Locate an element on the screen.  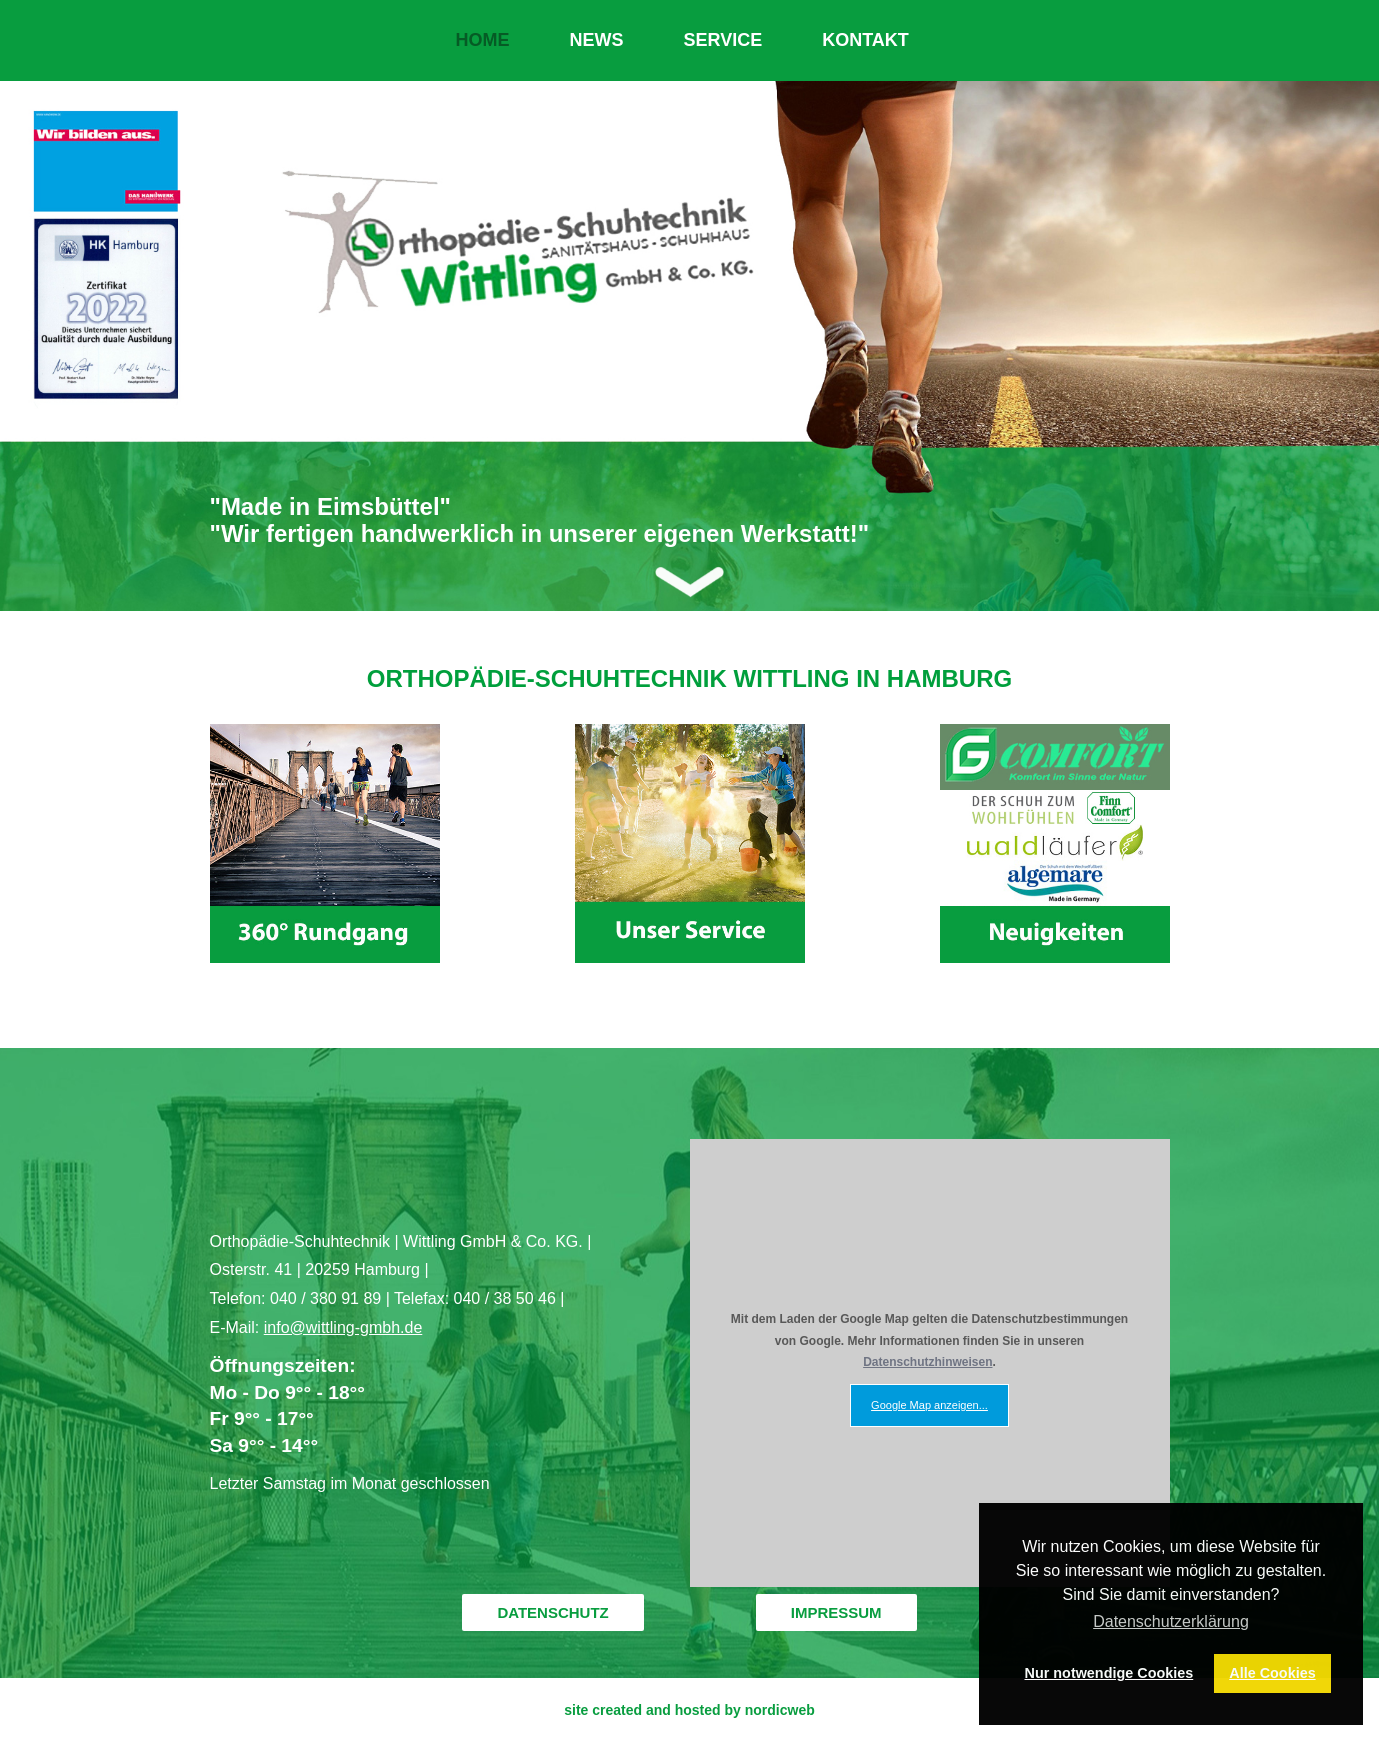
SERVICE is located at coordinates (723, 40).